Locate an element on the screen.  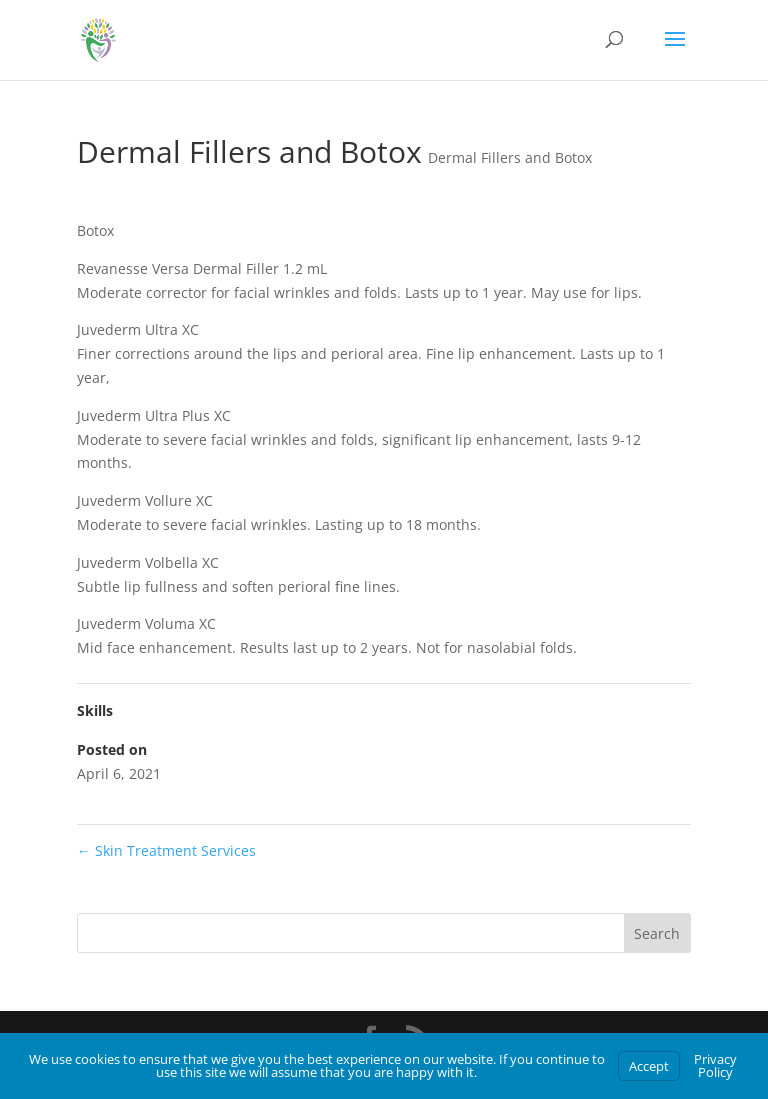
Accept is located at coordinates (649, 1066).